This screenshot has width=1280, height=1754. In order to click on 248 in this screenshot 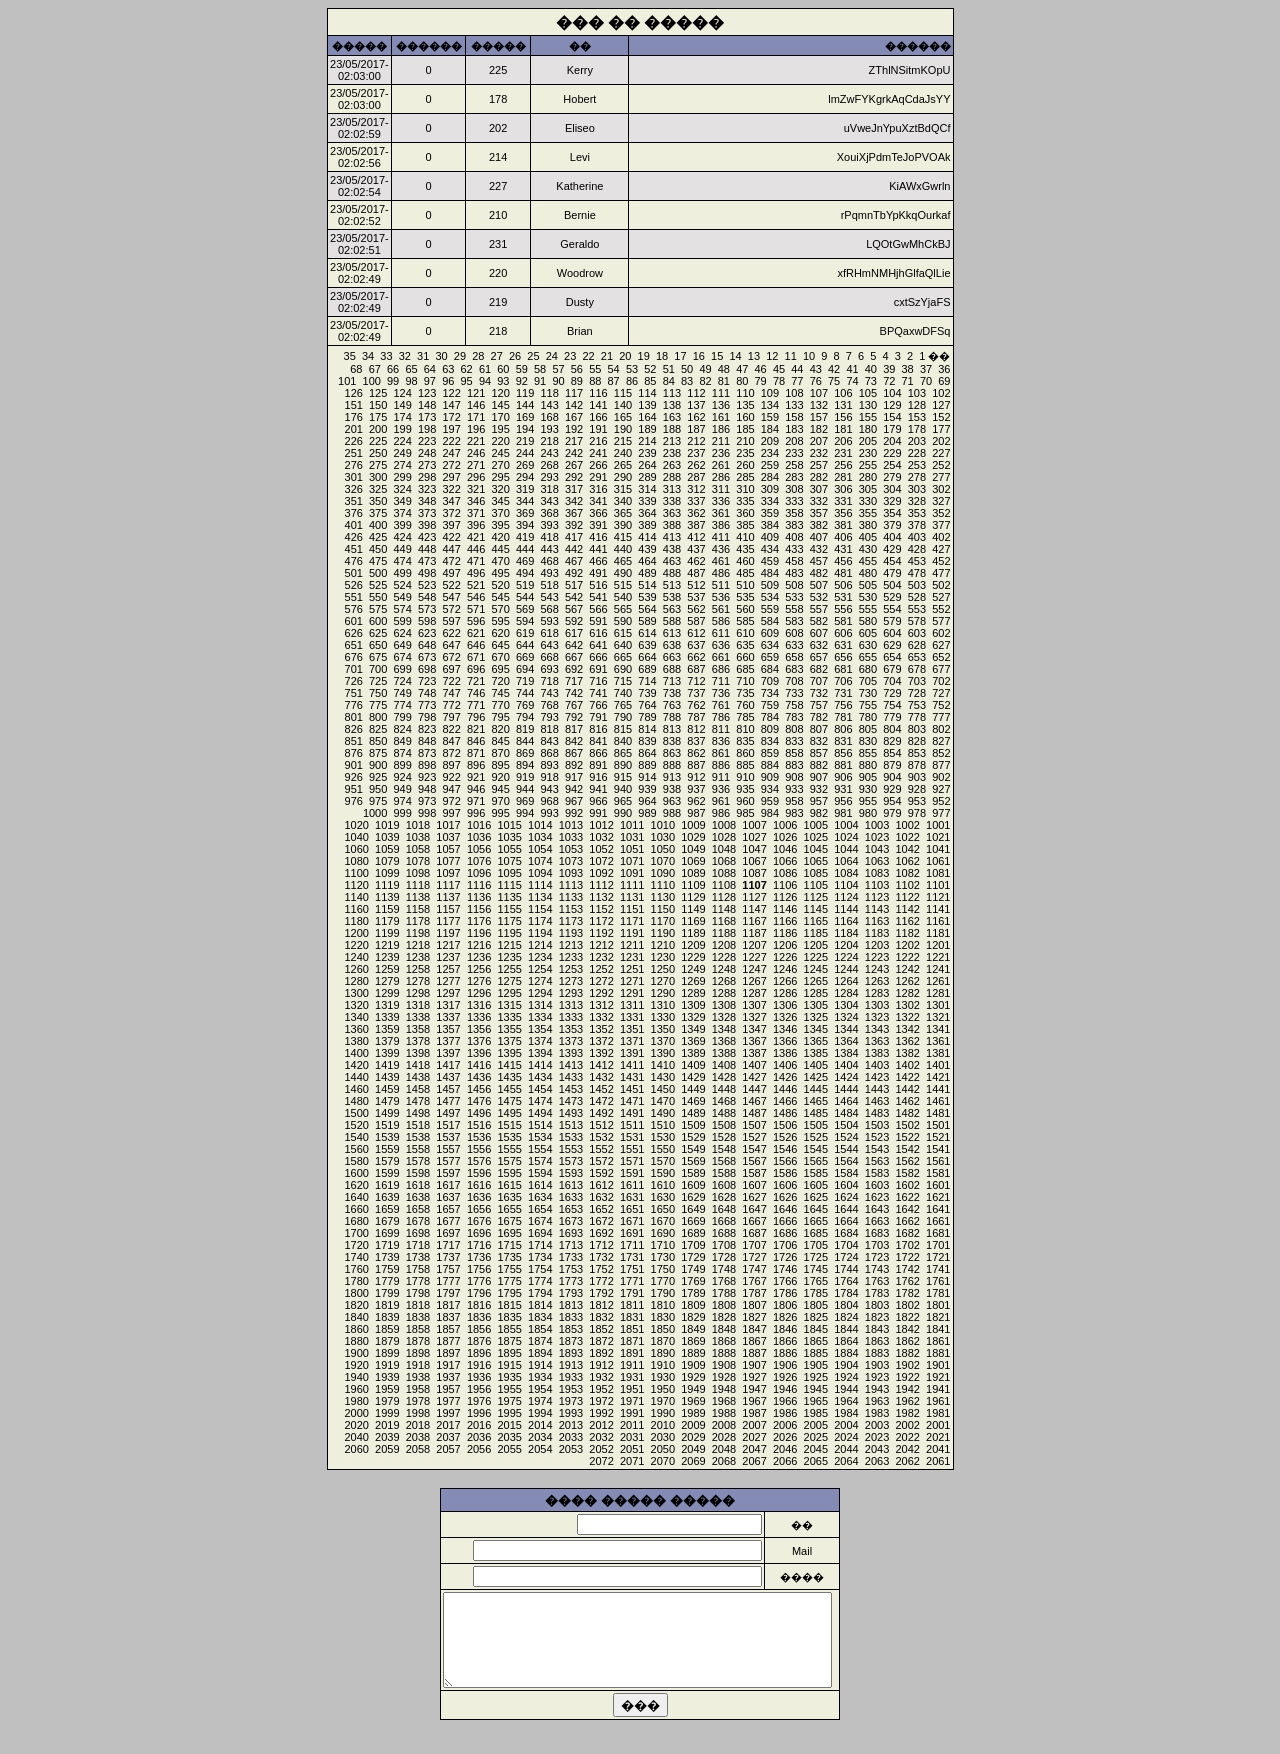, I will do `click(427, 453)`.